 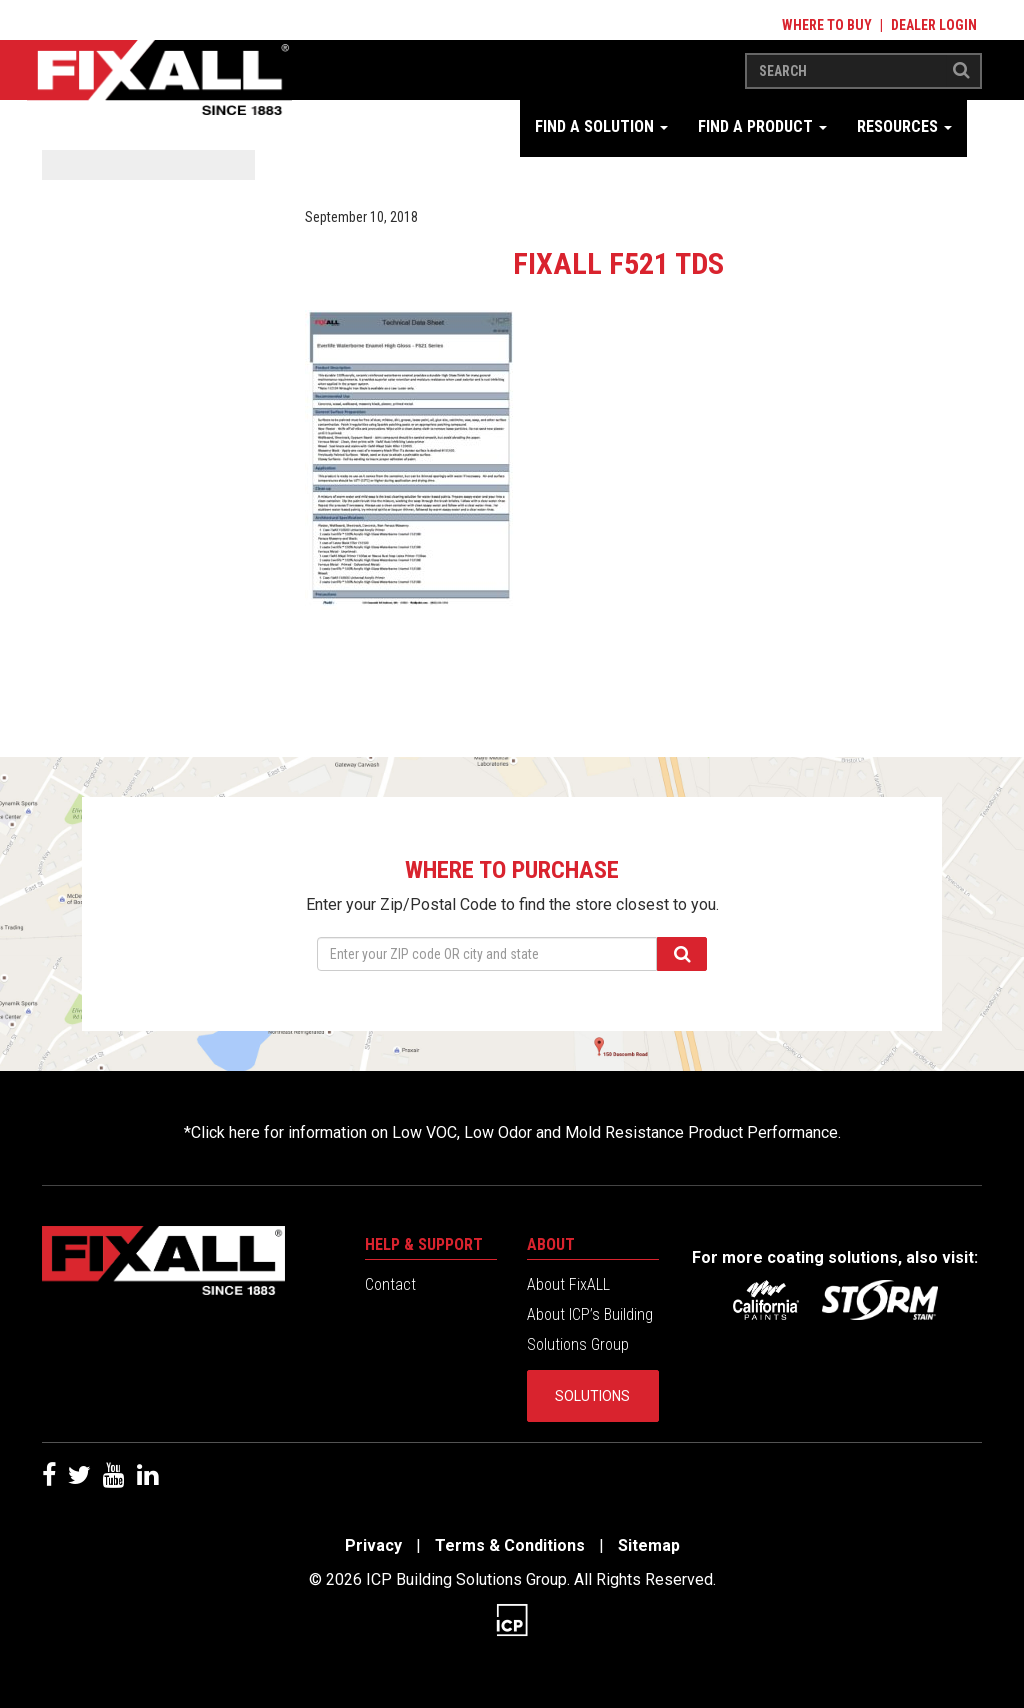 I want to click on Find a Product, so click(x=762, y=126).